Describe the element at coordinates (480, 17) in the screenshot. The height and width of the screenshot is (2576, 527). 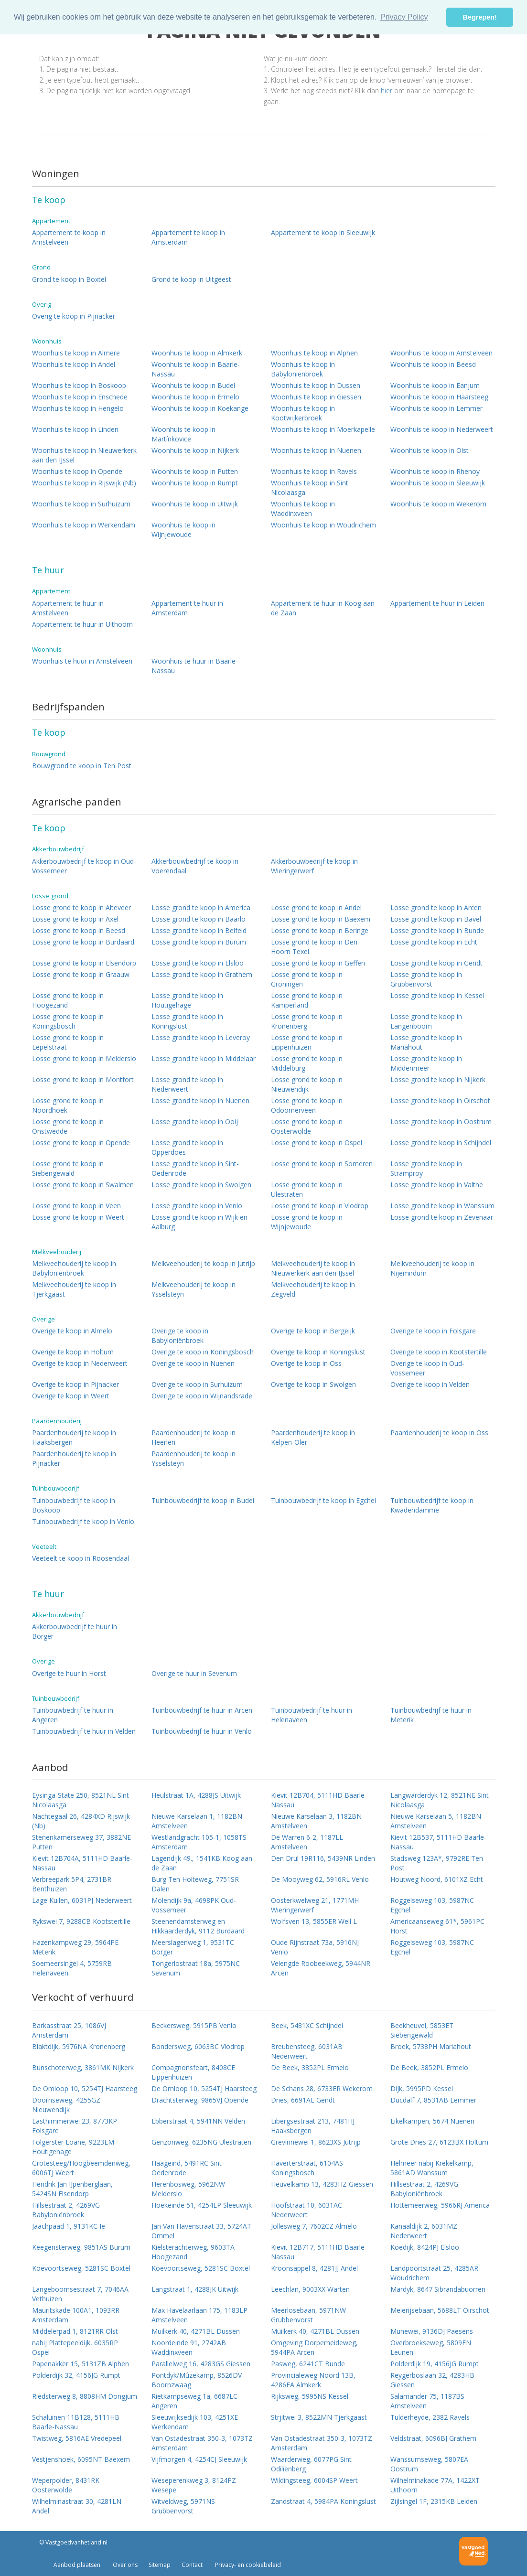
I see `Begrepen! [button]` at that location.